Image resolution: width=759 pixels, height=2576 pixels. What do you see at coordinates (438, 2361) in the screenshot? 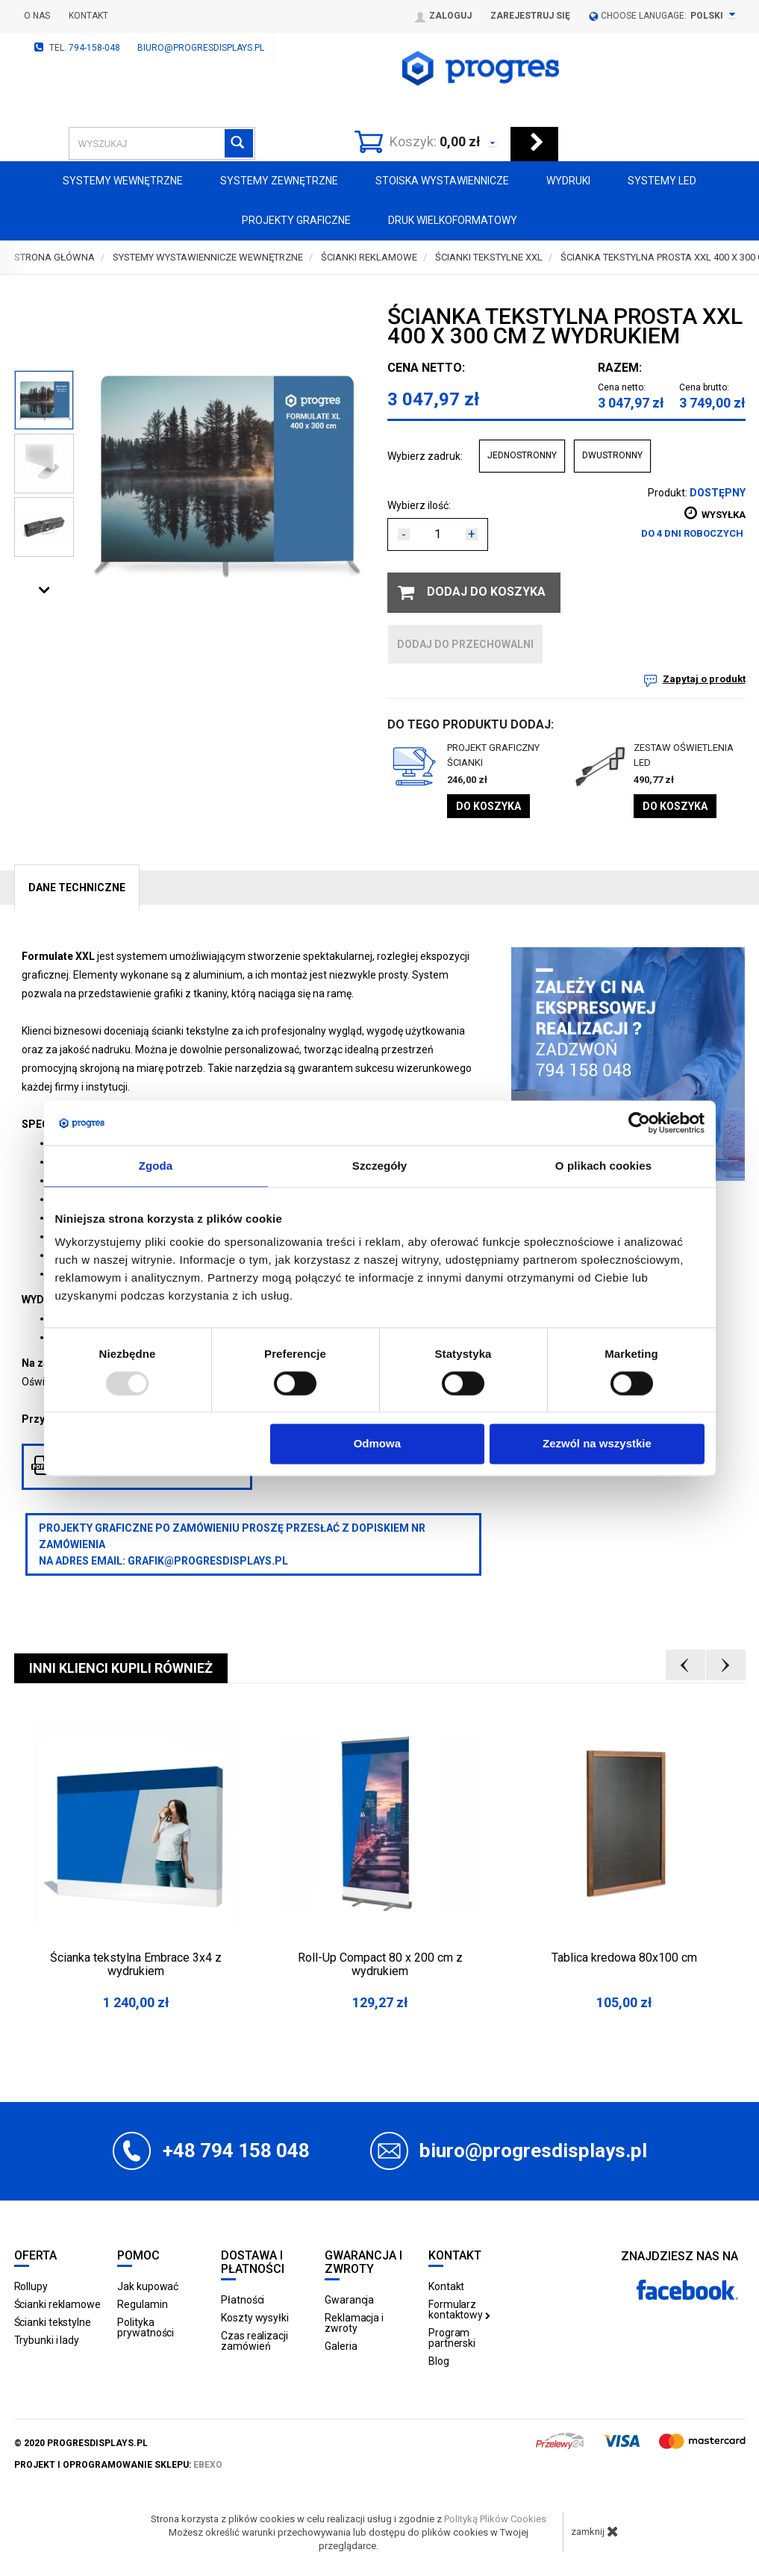
I see `Blog` at bounding box center [438, 2361].